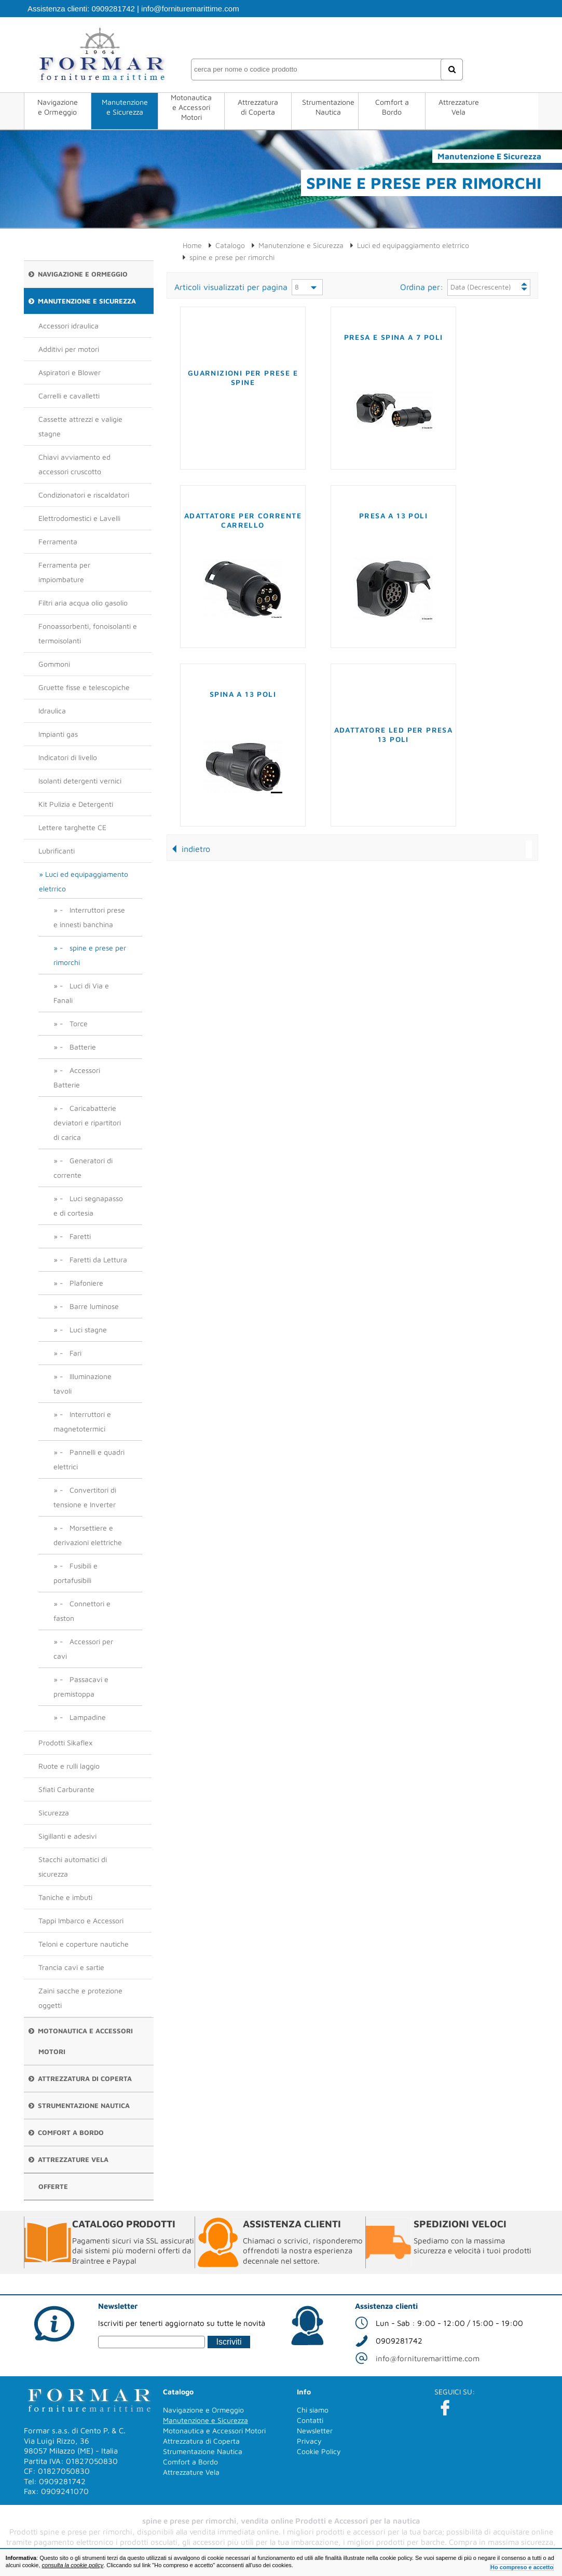 This screenshot has height=2576, width=562. What do you see at coordinates (70, 1352) in the screenshot?
I see `- Fari` at bounding box center [70, 1352].